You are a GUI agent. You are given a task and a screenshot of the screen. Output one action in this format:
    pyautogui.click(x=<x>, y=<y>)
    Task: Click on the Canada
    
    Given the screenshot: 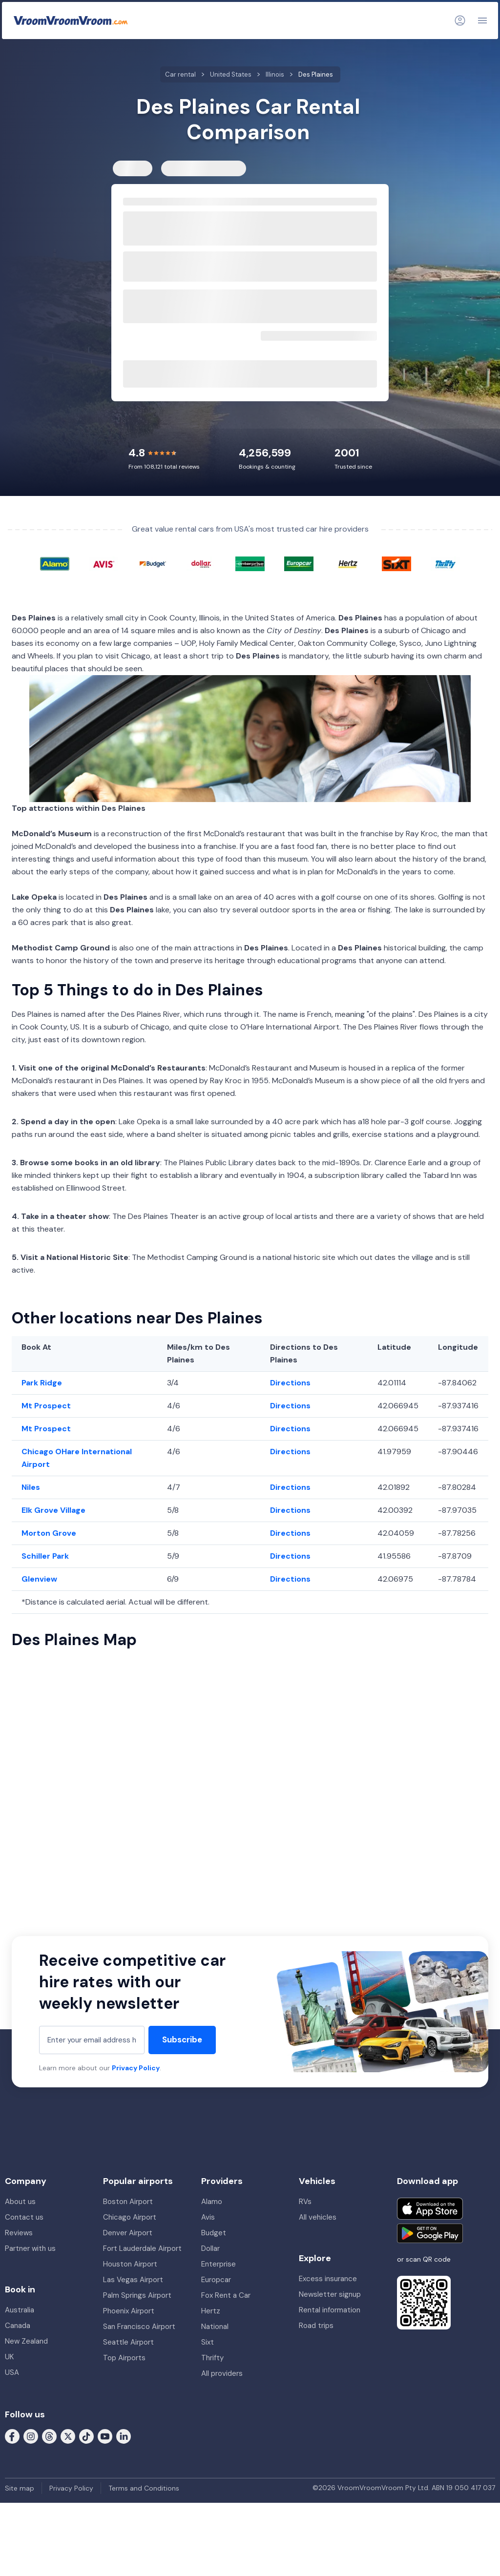 What is the action you would take?
    pyautogui.click(x=17, y=2325)
    